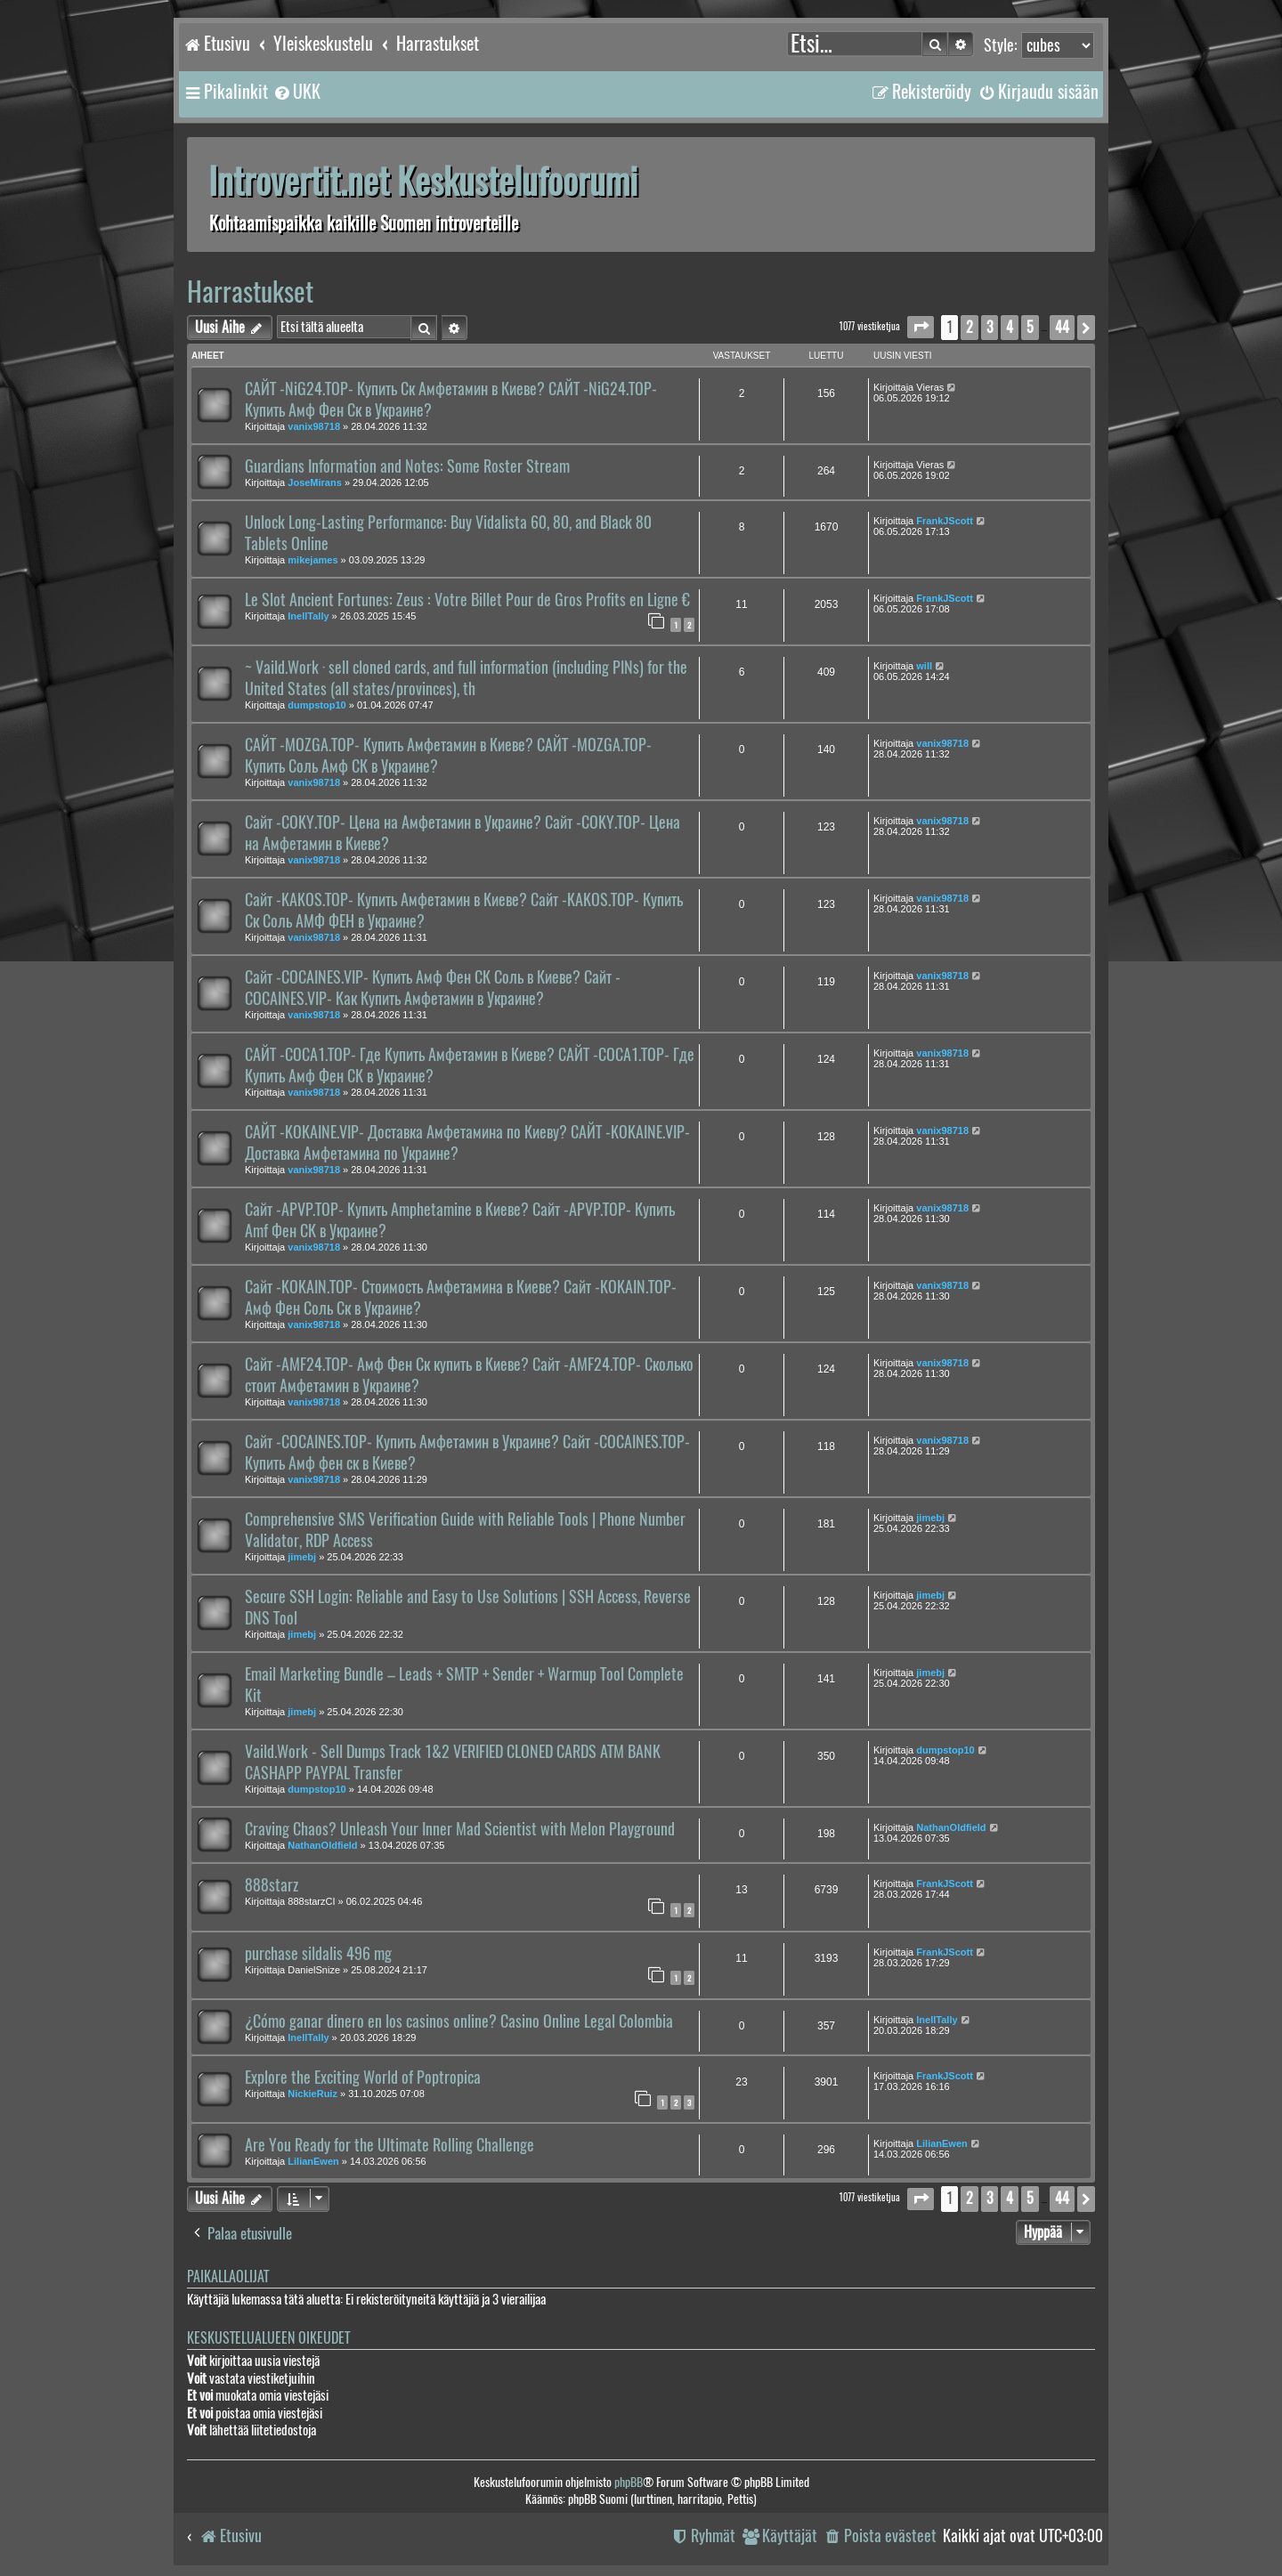  I want to click on Harrastukset, so click(250, 291).